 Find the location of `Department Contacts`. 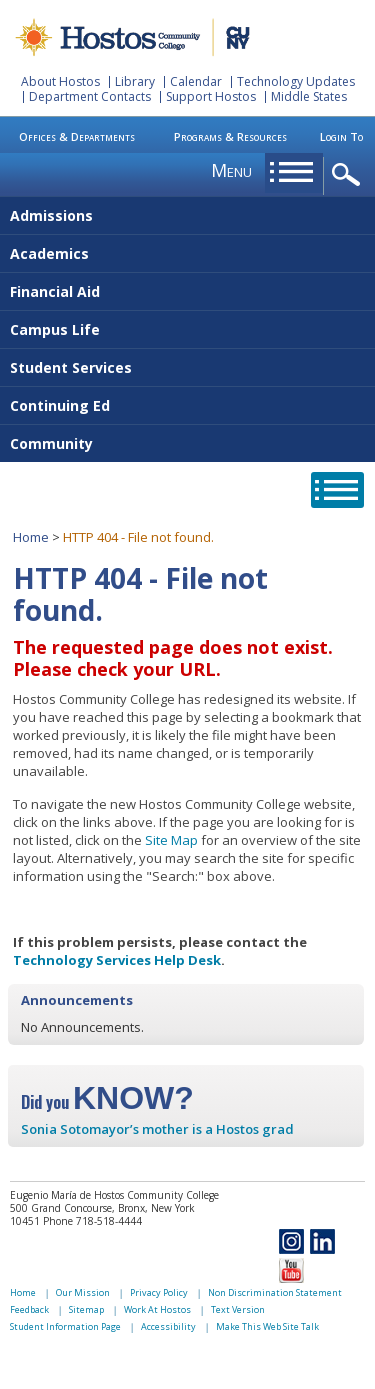

Department Contacts is located at coordinates (90, 96).